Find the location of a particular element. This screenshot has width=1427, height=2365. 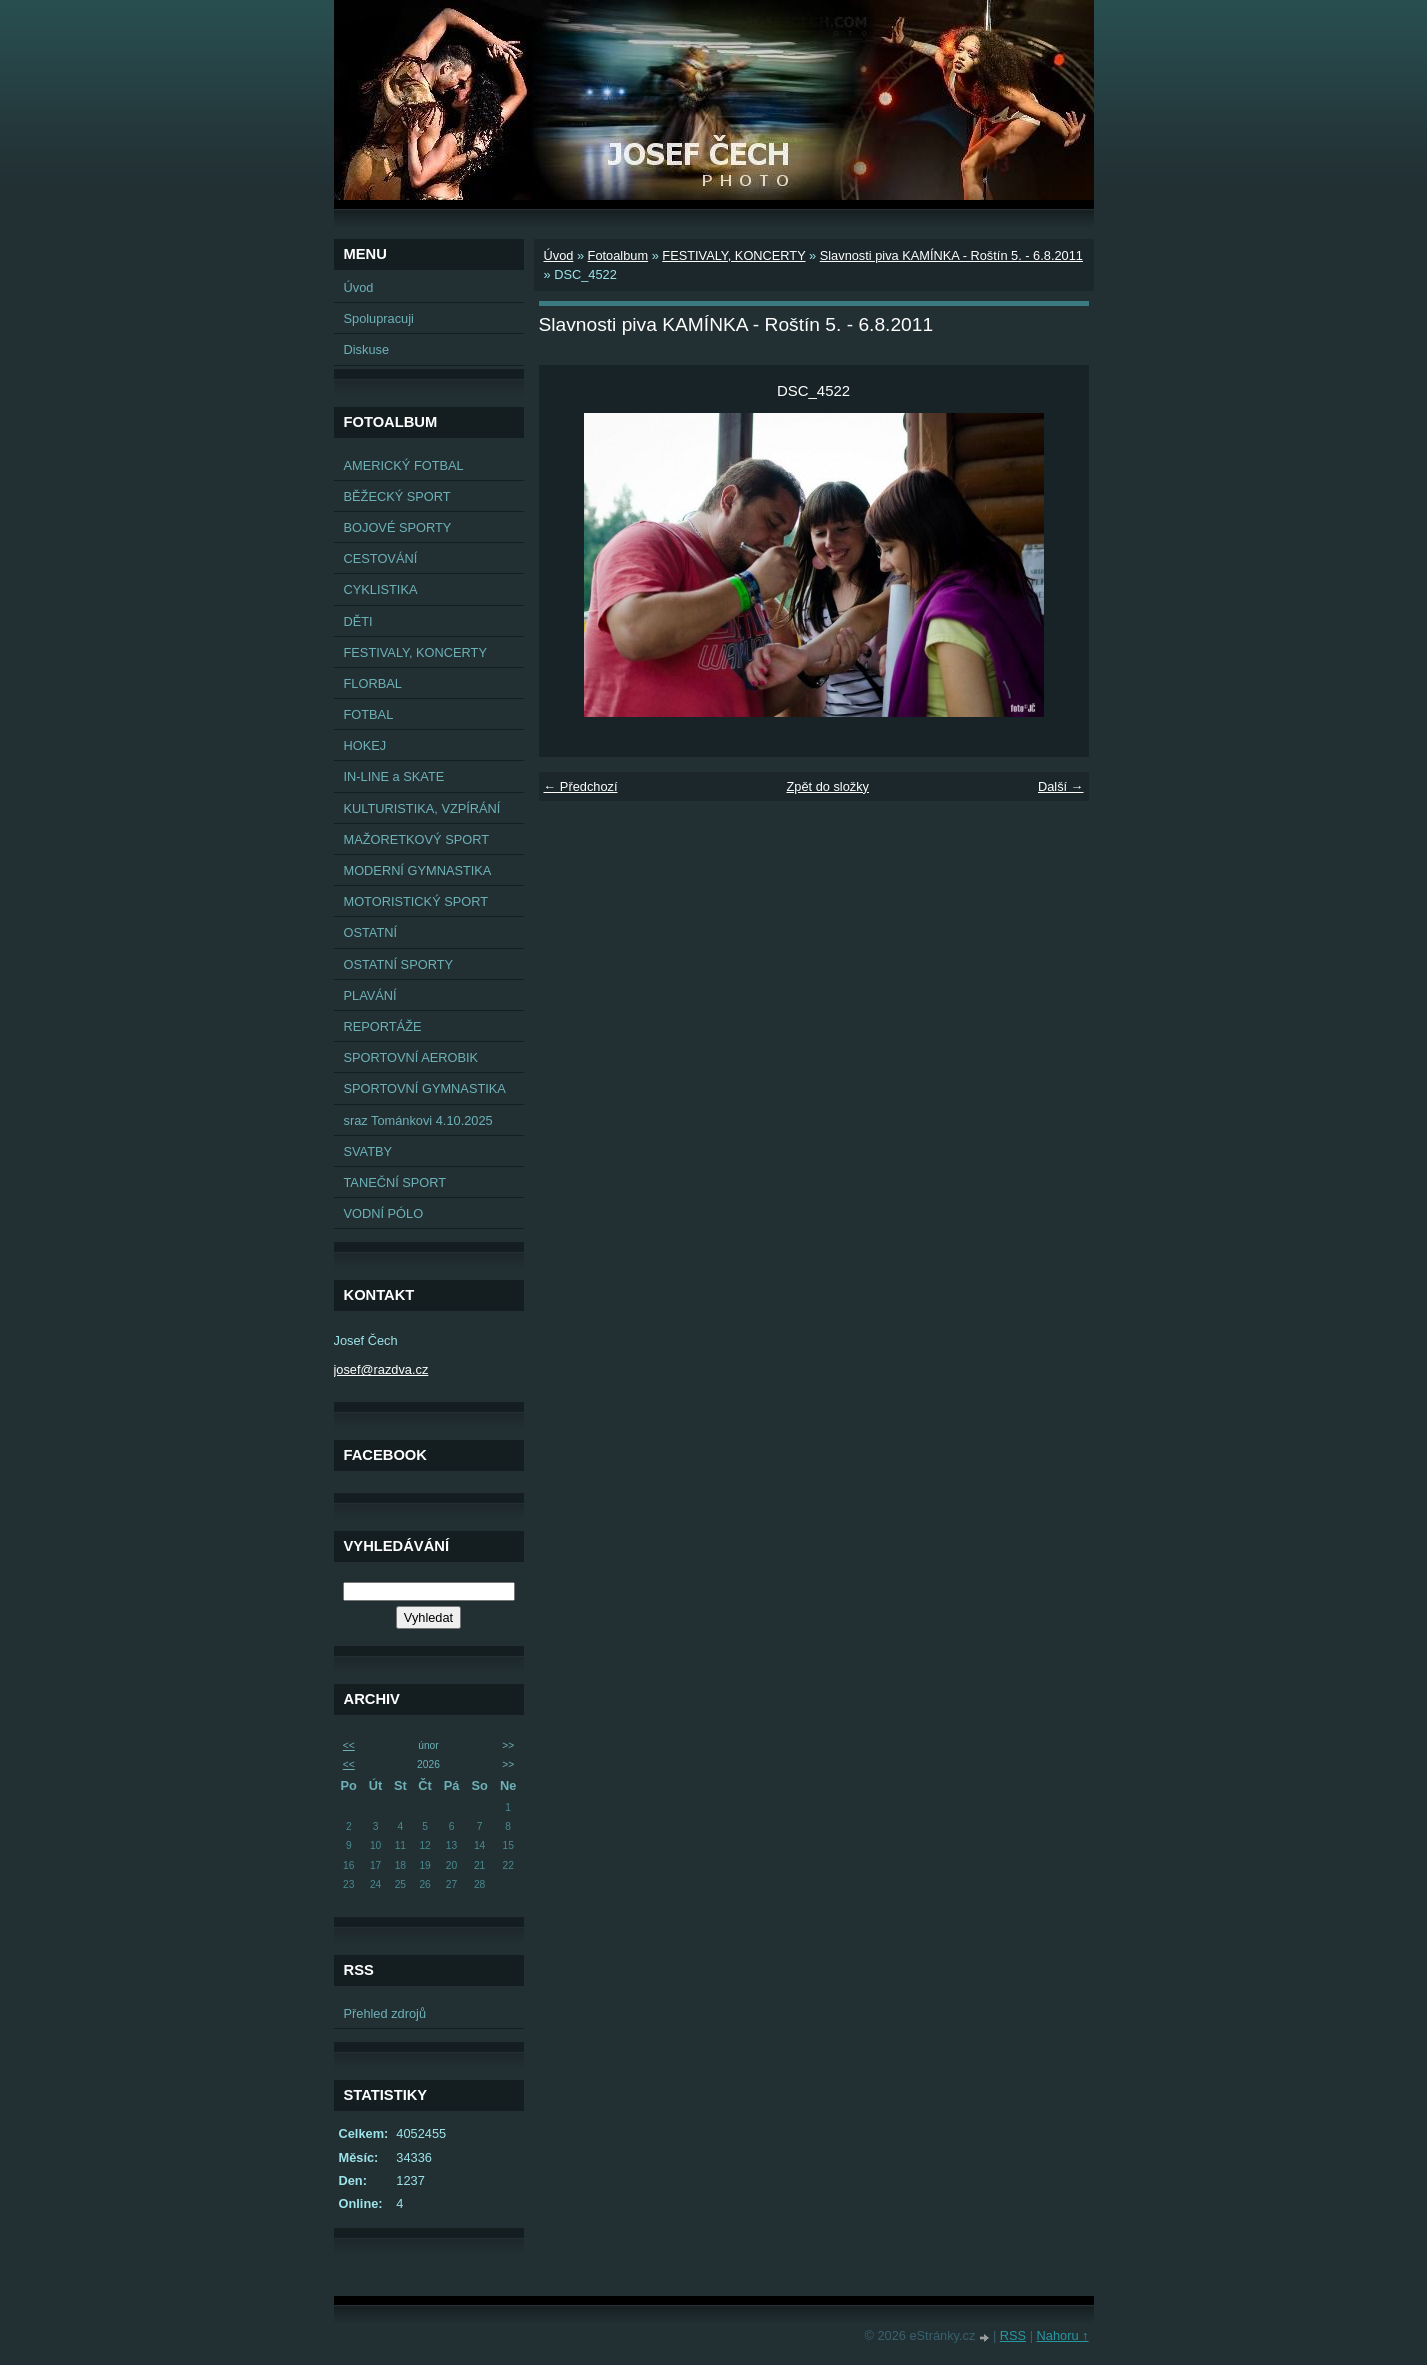

Nahoru ↑ is located at coordinates (1063, 2335).